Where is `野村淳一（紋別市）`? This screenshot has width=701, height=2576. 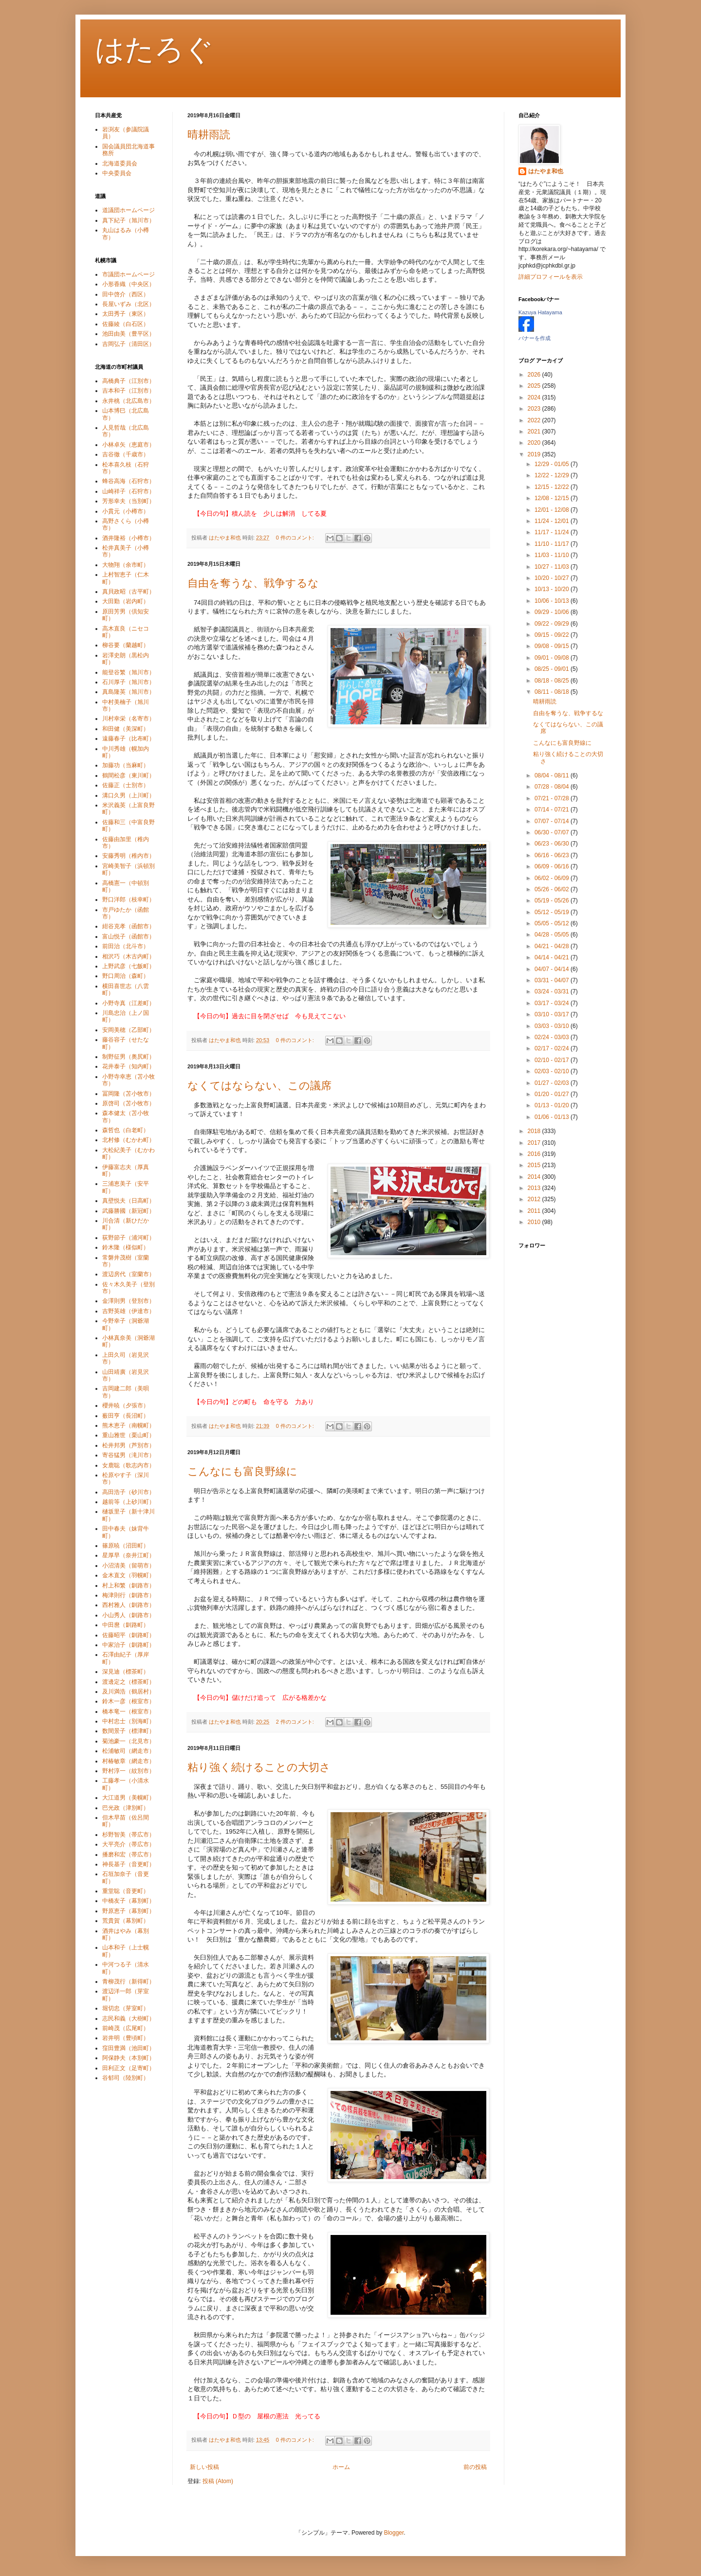 野村淳一（紋別市） is located at coordinates (128, 1770).